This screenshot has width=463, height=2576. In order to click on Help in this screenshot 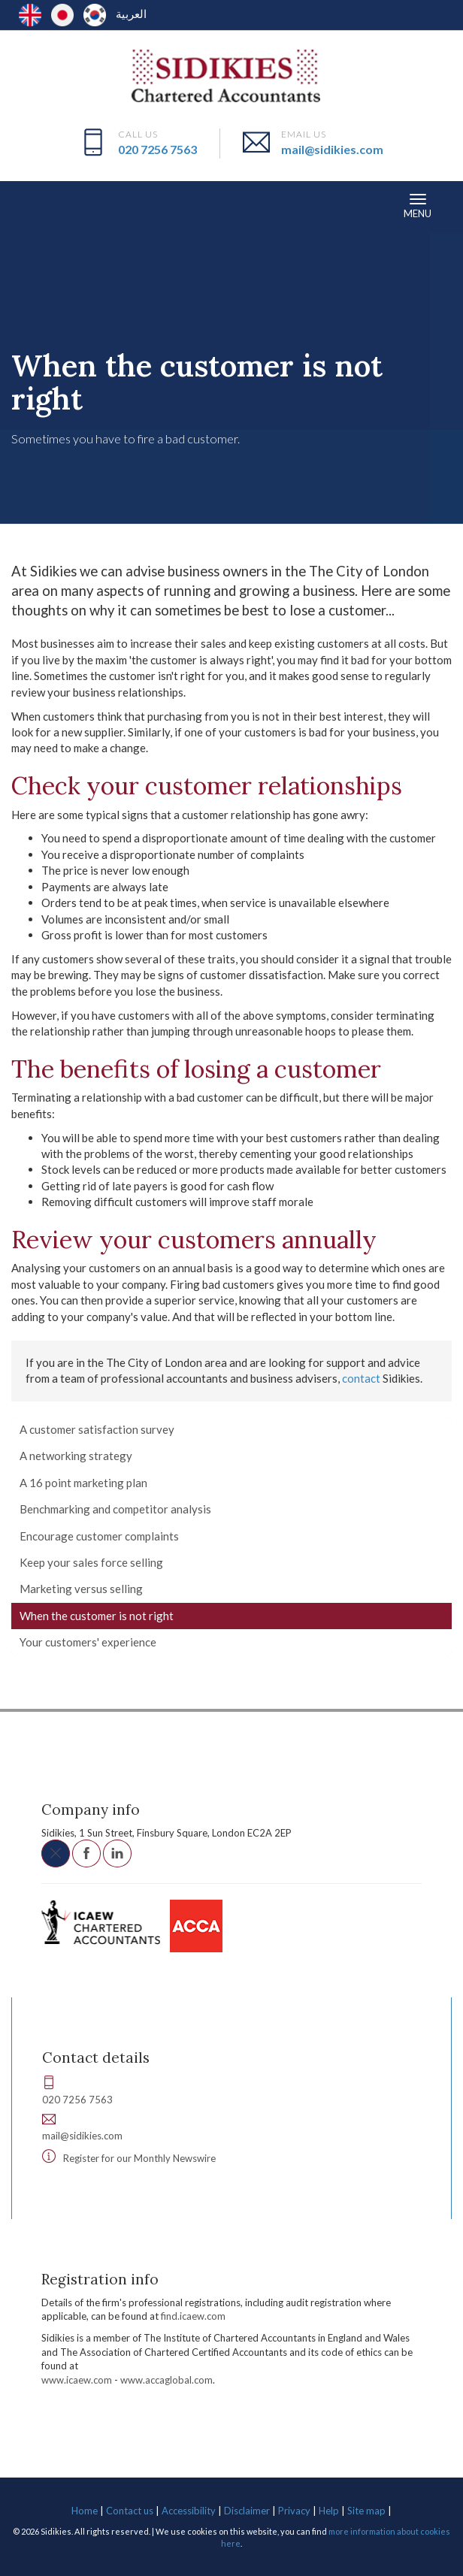, I will do `click(329, 2511)`.